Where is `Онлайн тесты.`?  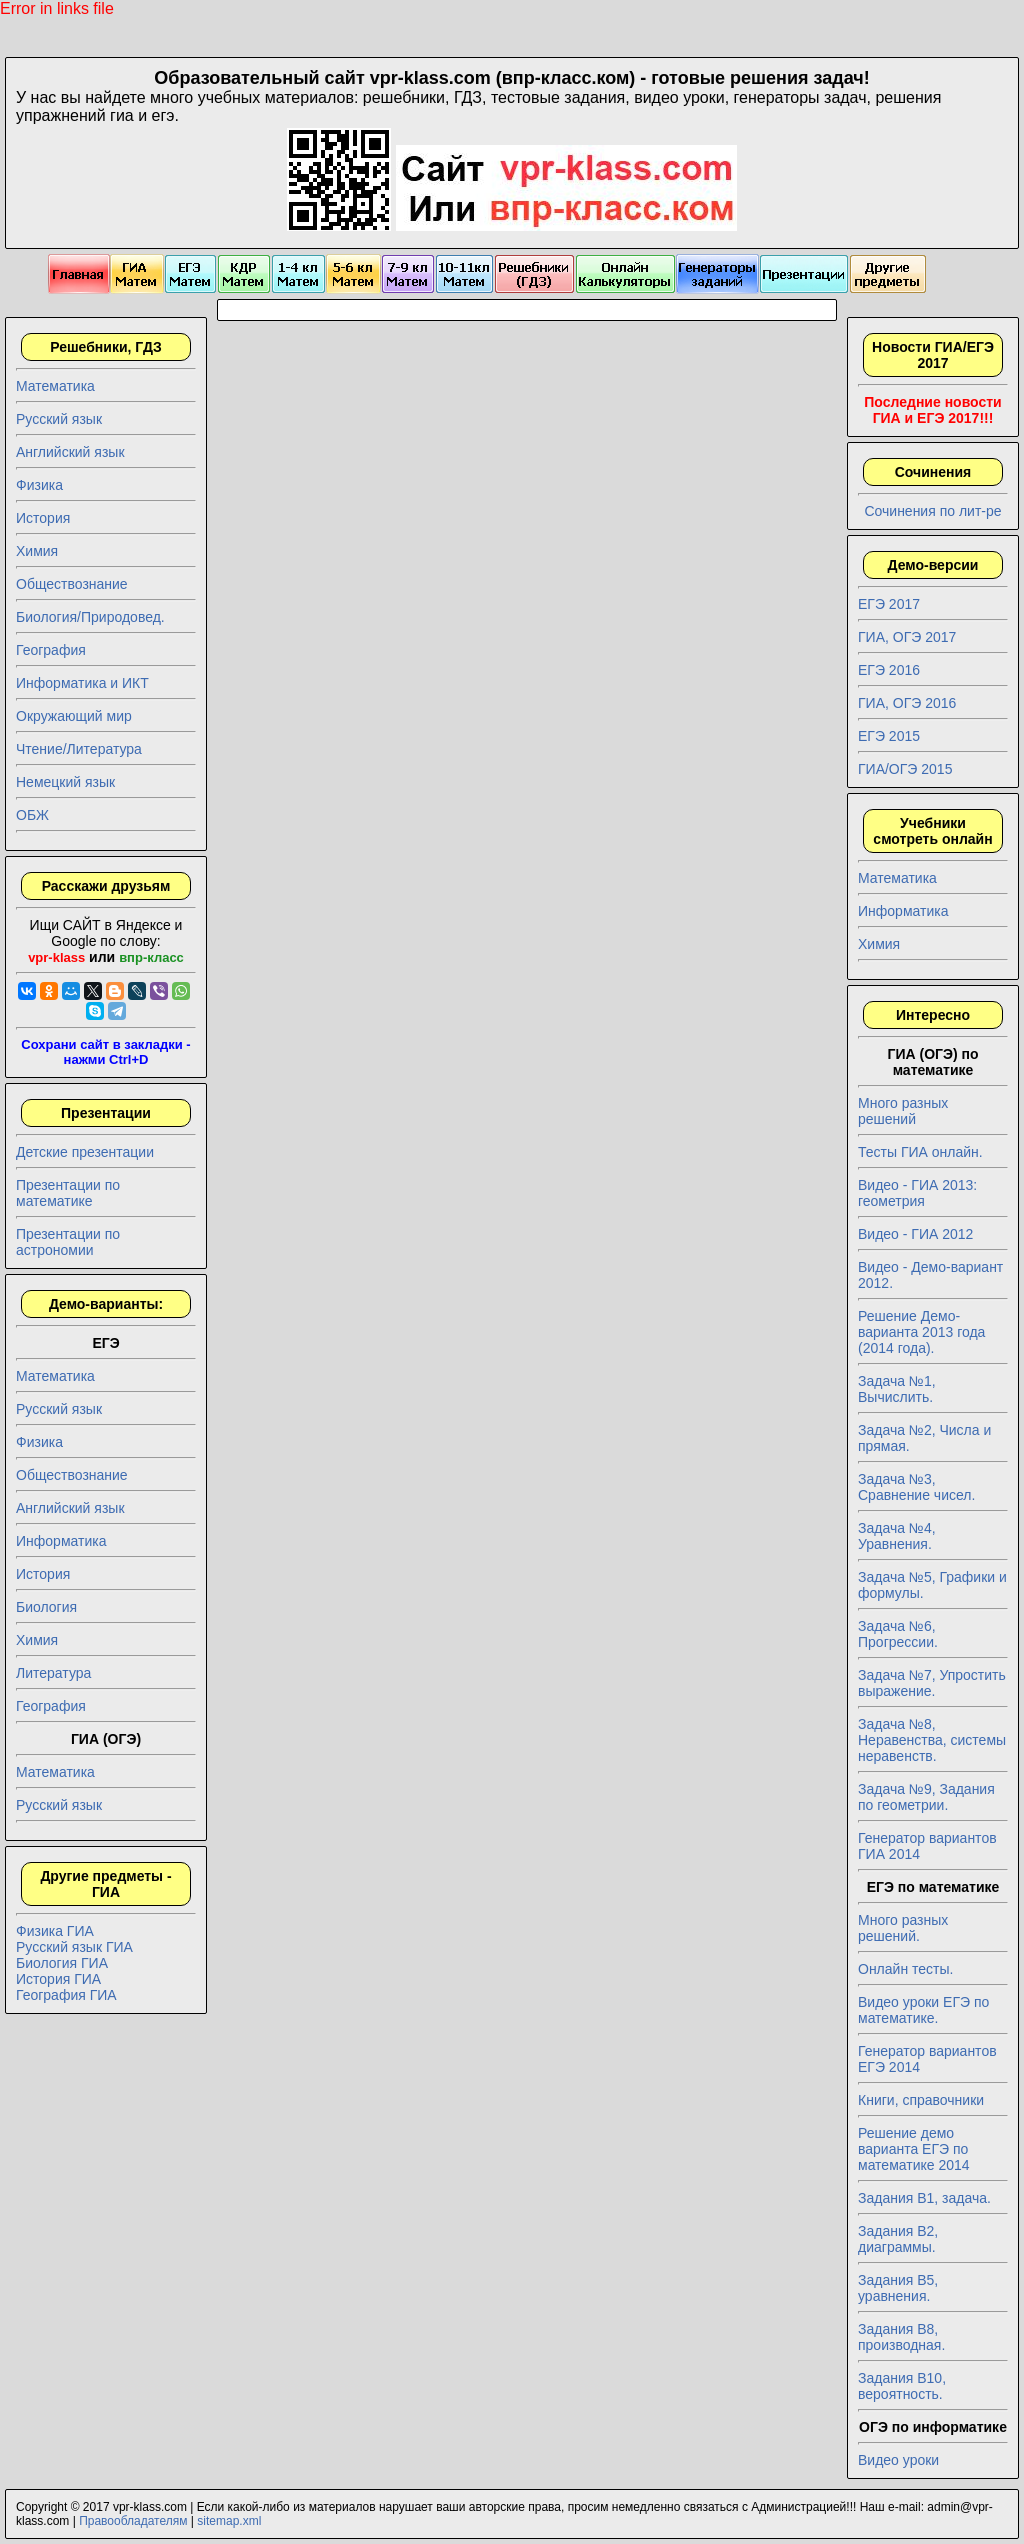 Онлайн тесты. is located at coordinates (905, 1969).